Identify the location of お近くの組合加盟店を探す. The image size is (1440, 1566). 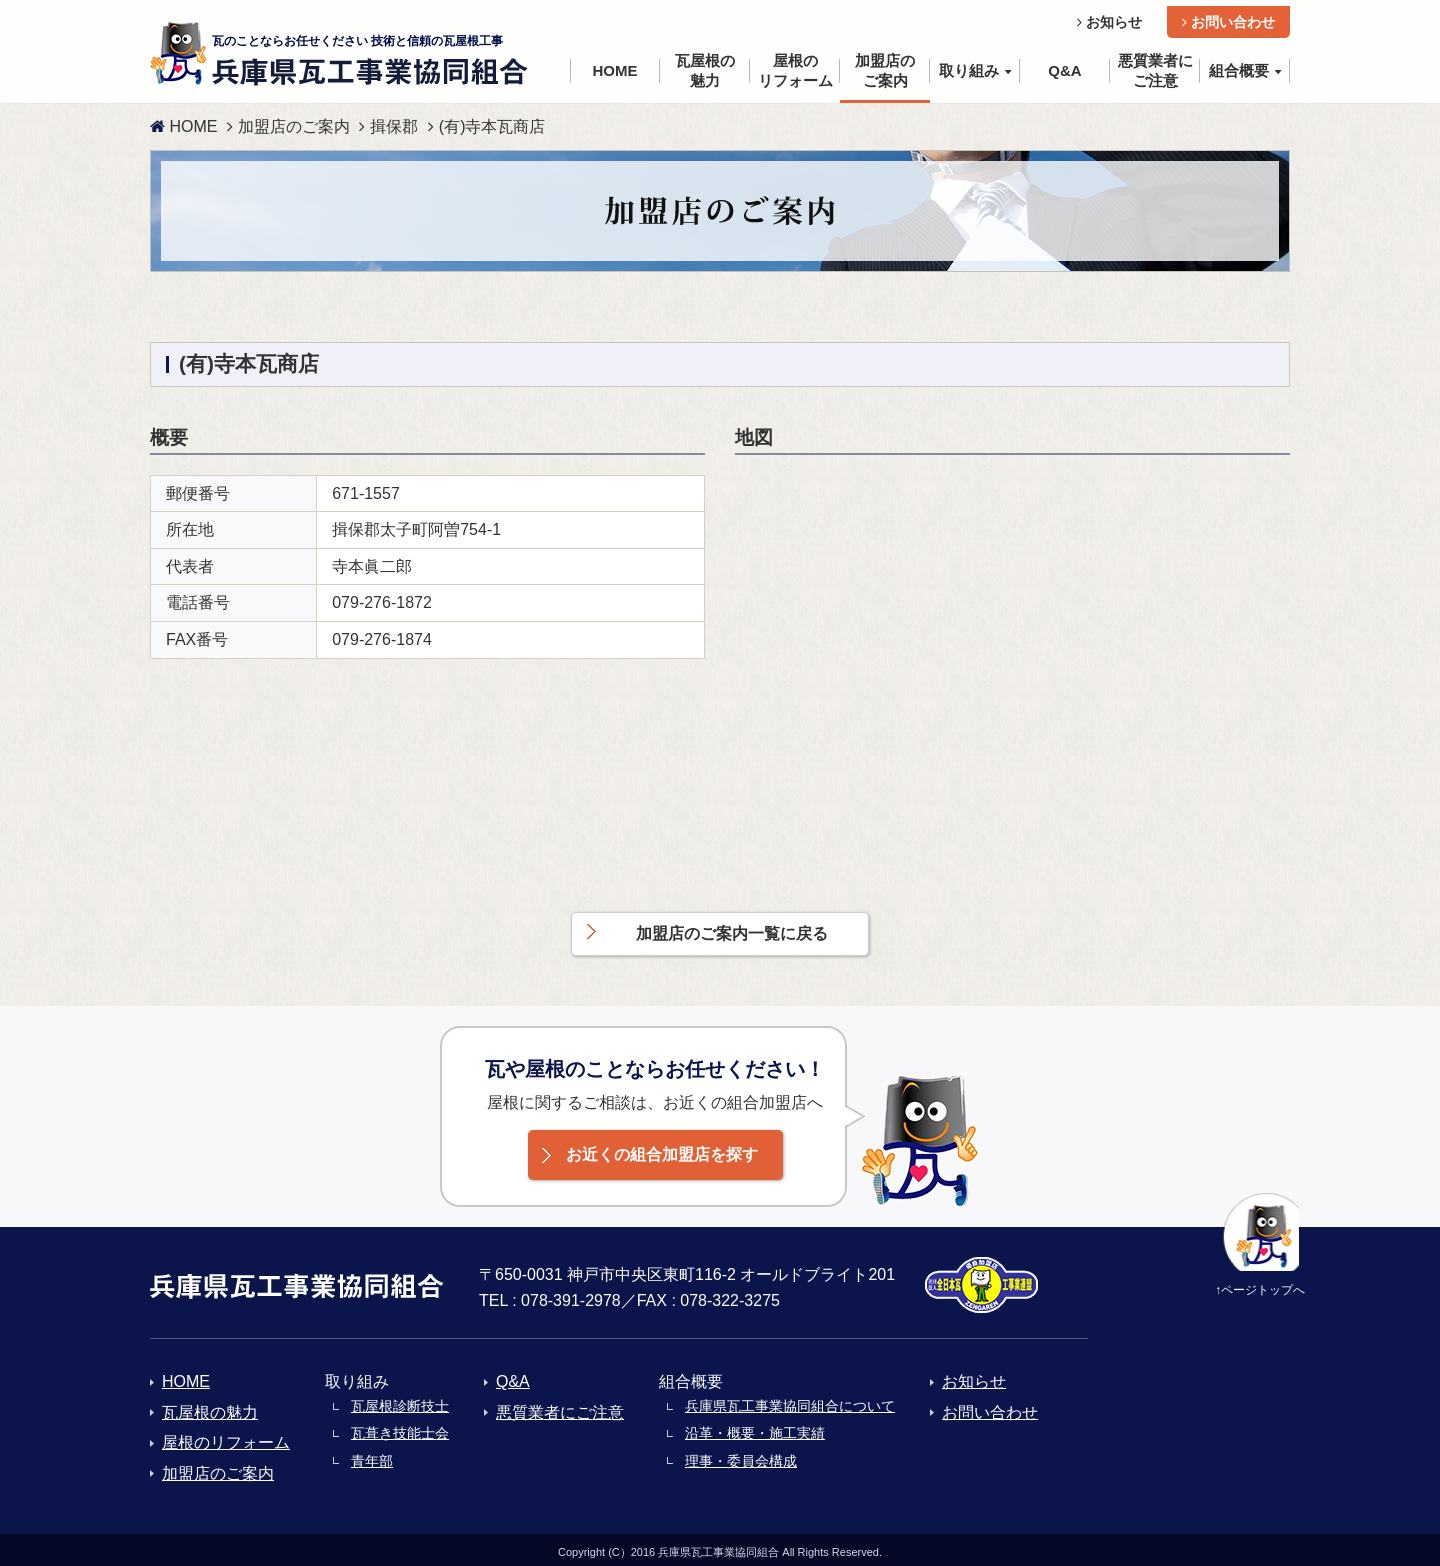
(662, 1149).